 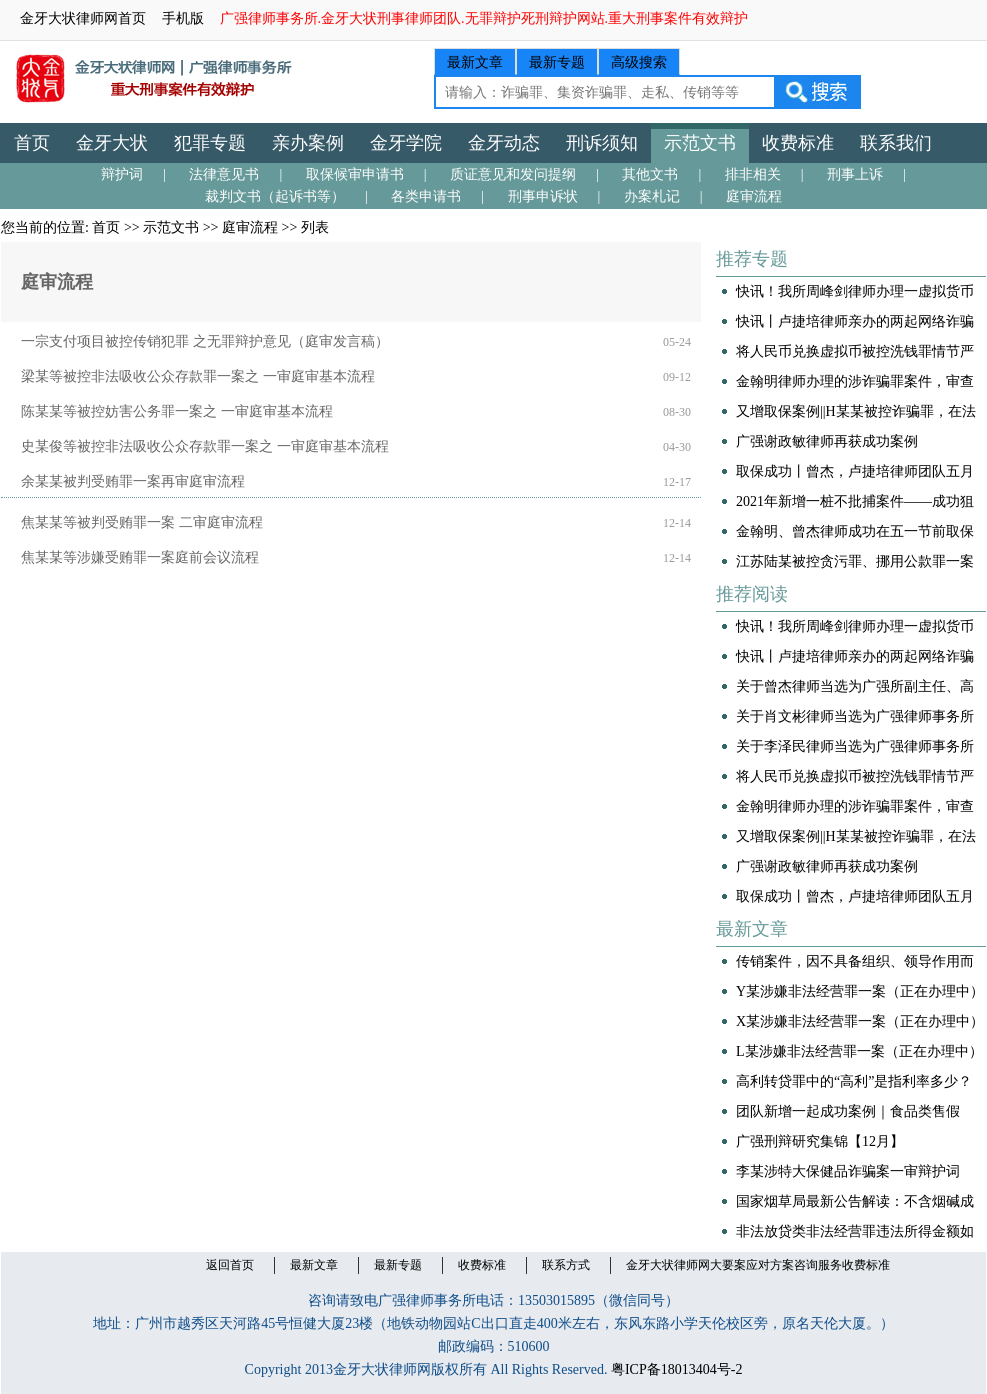 What do you see at coordinates (133, 481) in the screenshot?
I see `余某某被判受贿罪一案再审庭审流程` at bounding box center [133, 481].